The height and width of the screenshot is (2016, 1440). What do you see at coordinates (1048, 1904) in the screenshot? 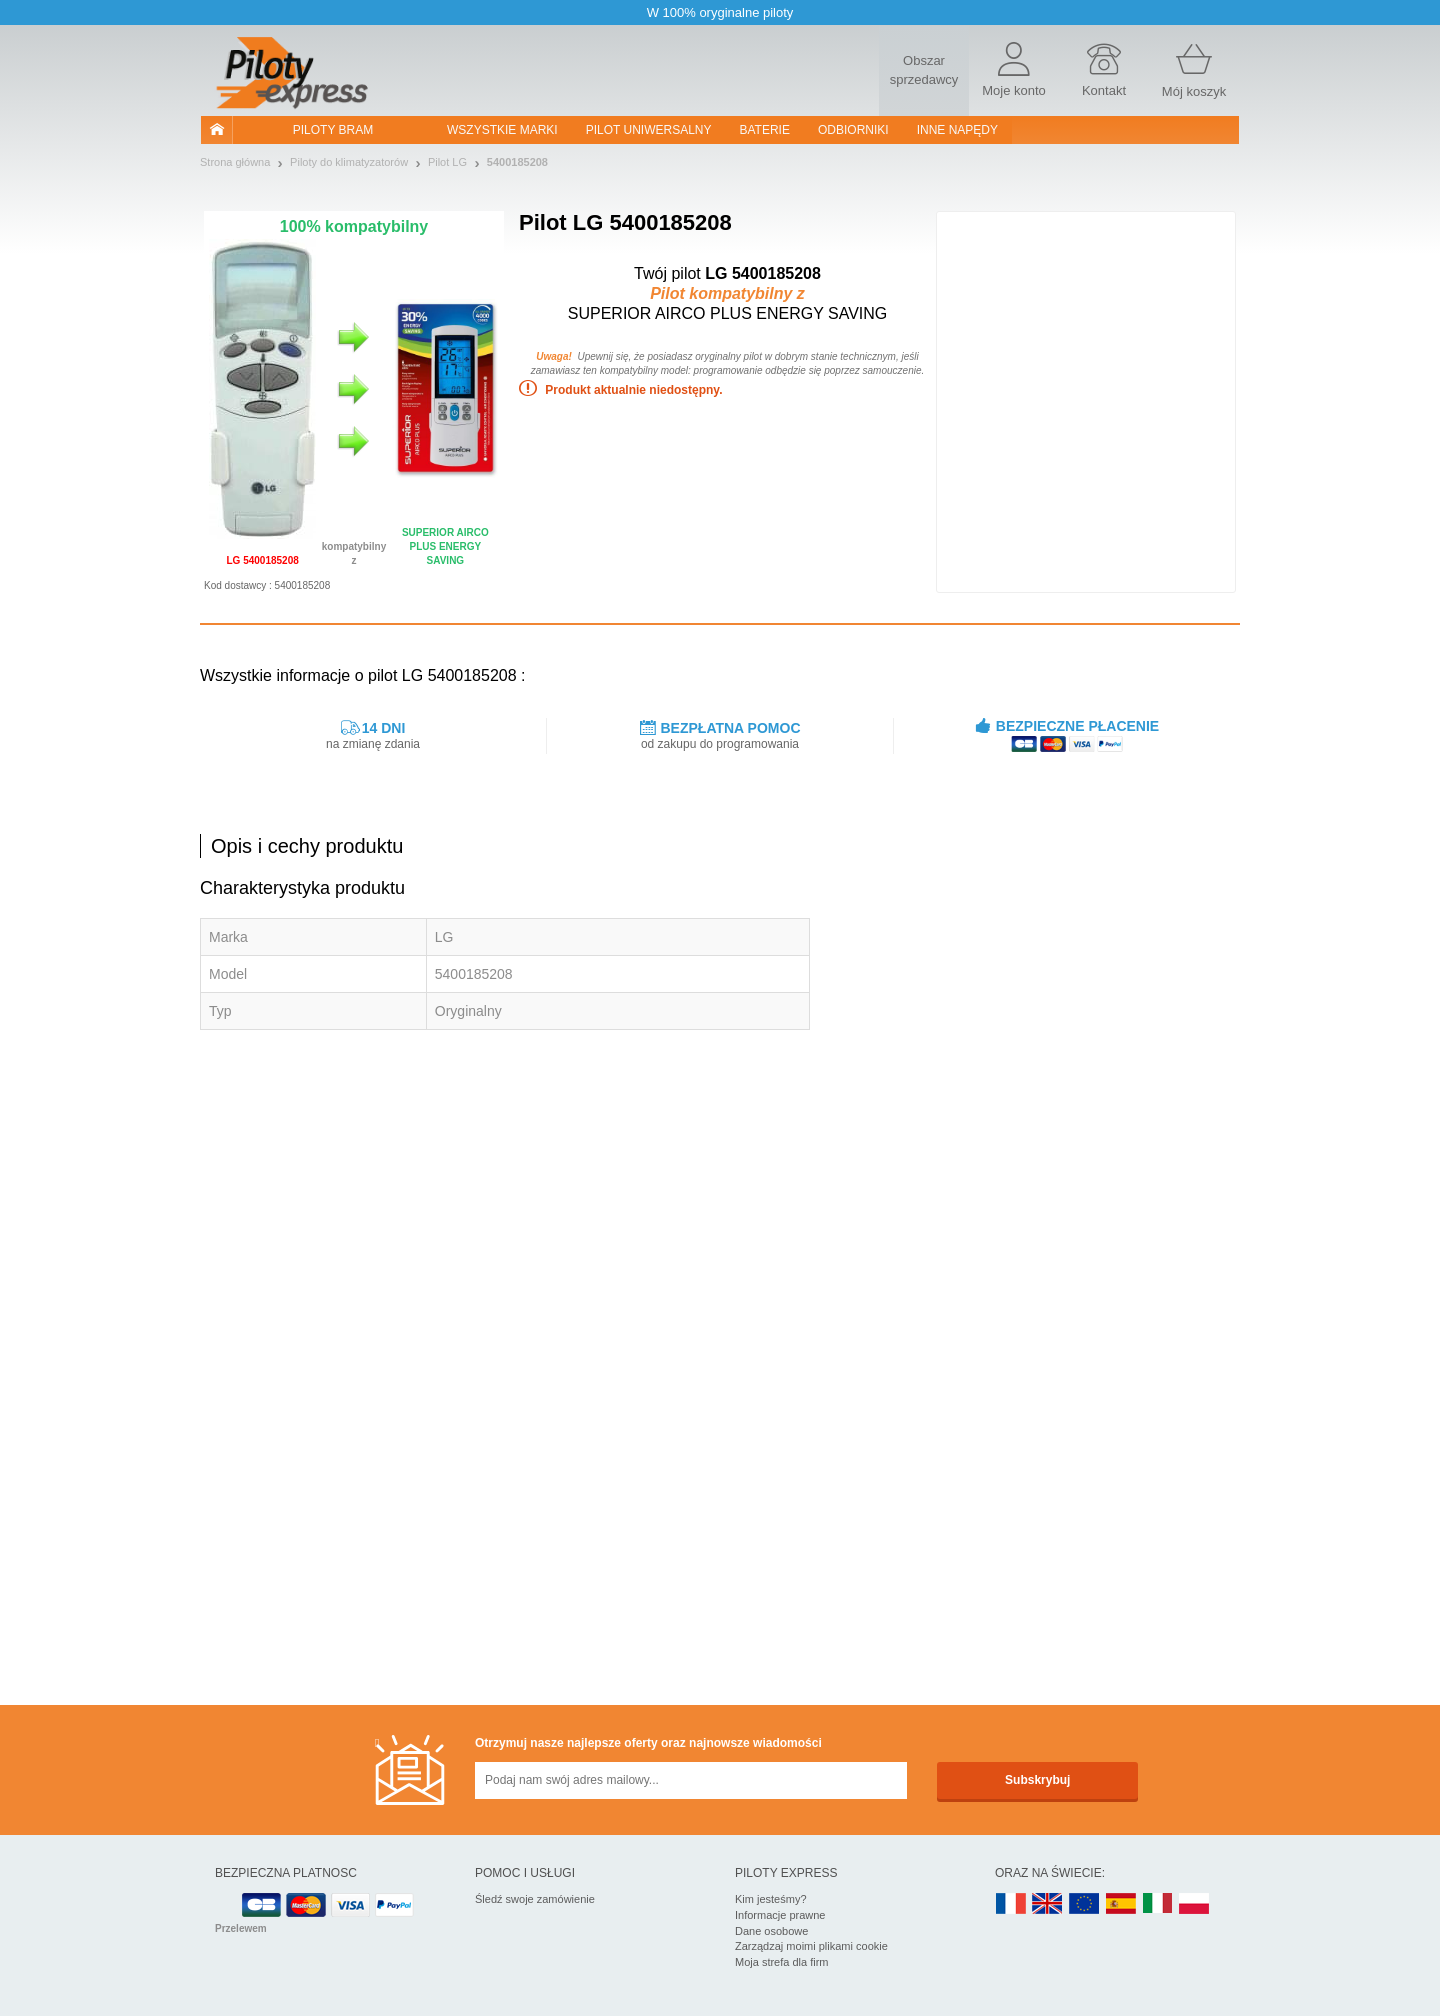
I see `UK` at bounding box center [1048, 1904].